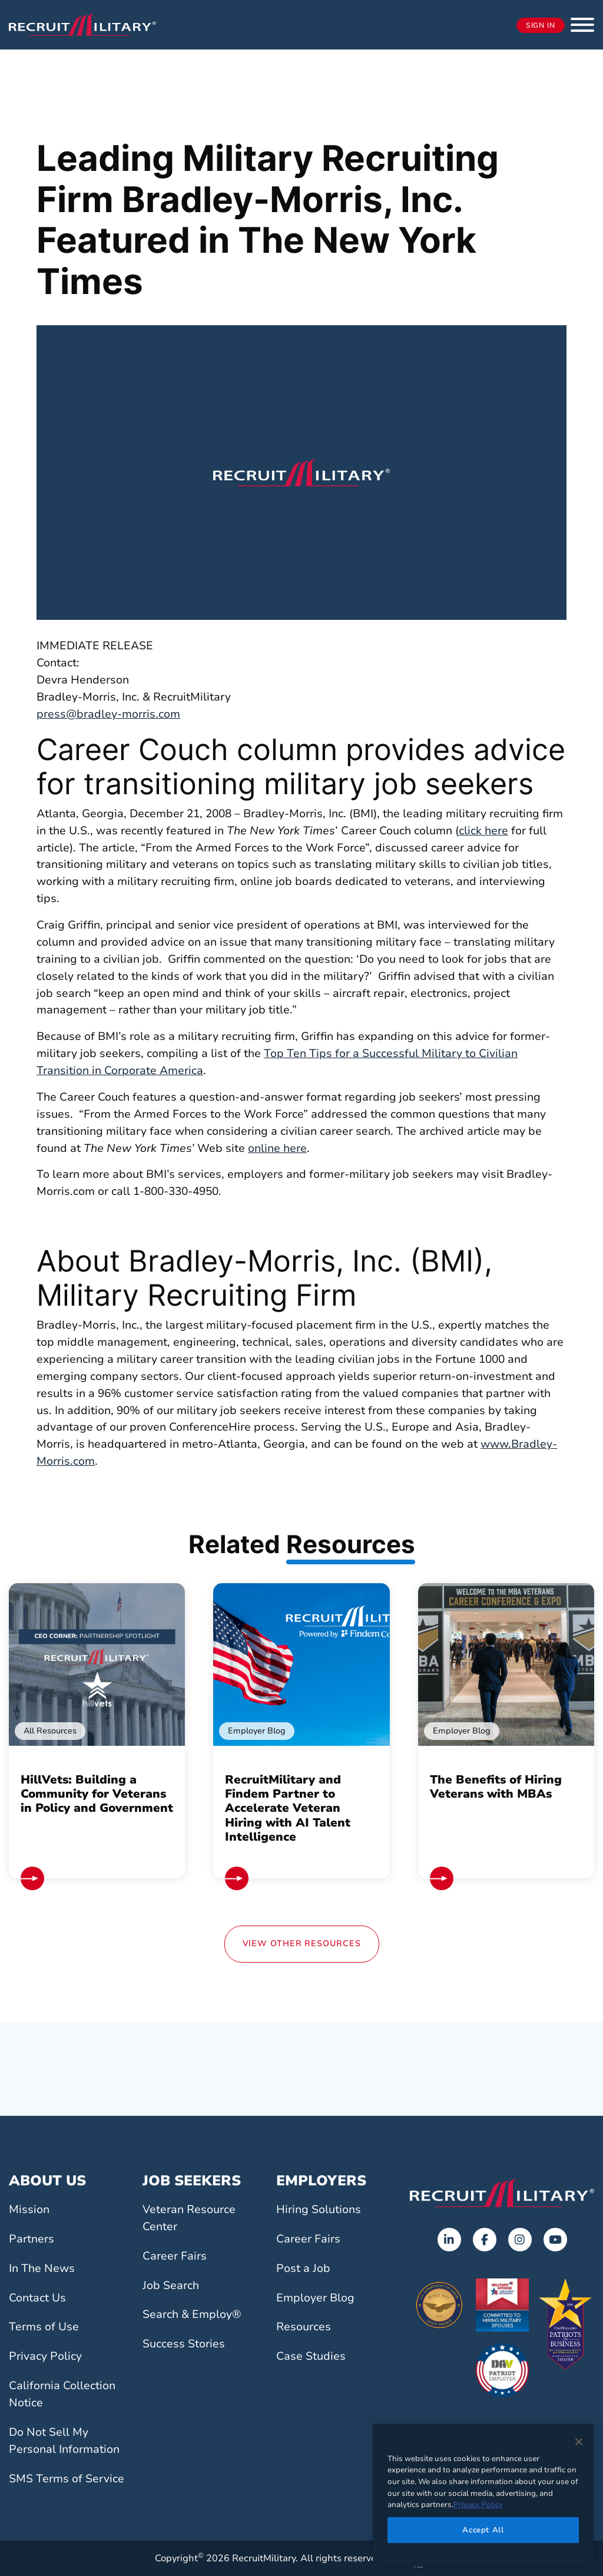 Image resolution: width=603 pixels, height=2576 pixels. What do you see at coordinates (108, 714) in the screenshot?
I see `press@bradley-morris.com` at bounding box center [108, 714].